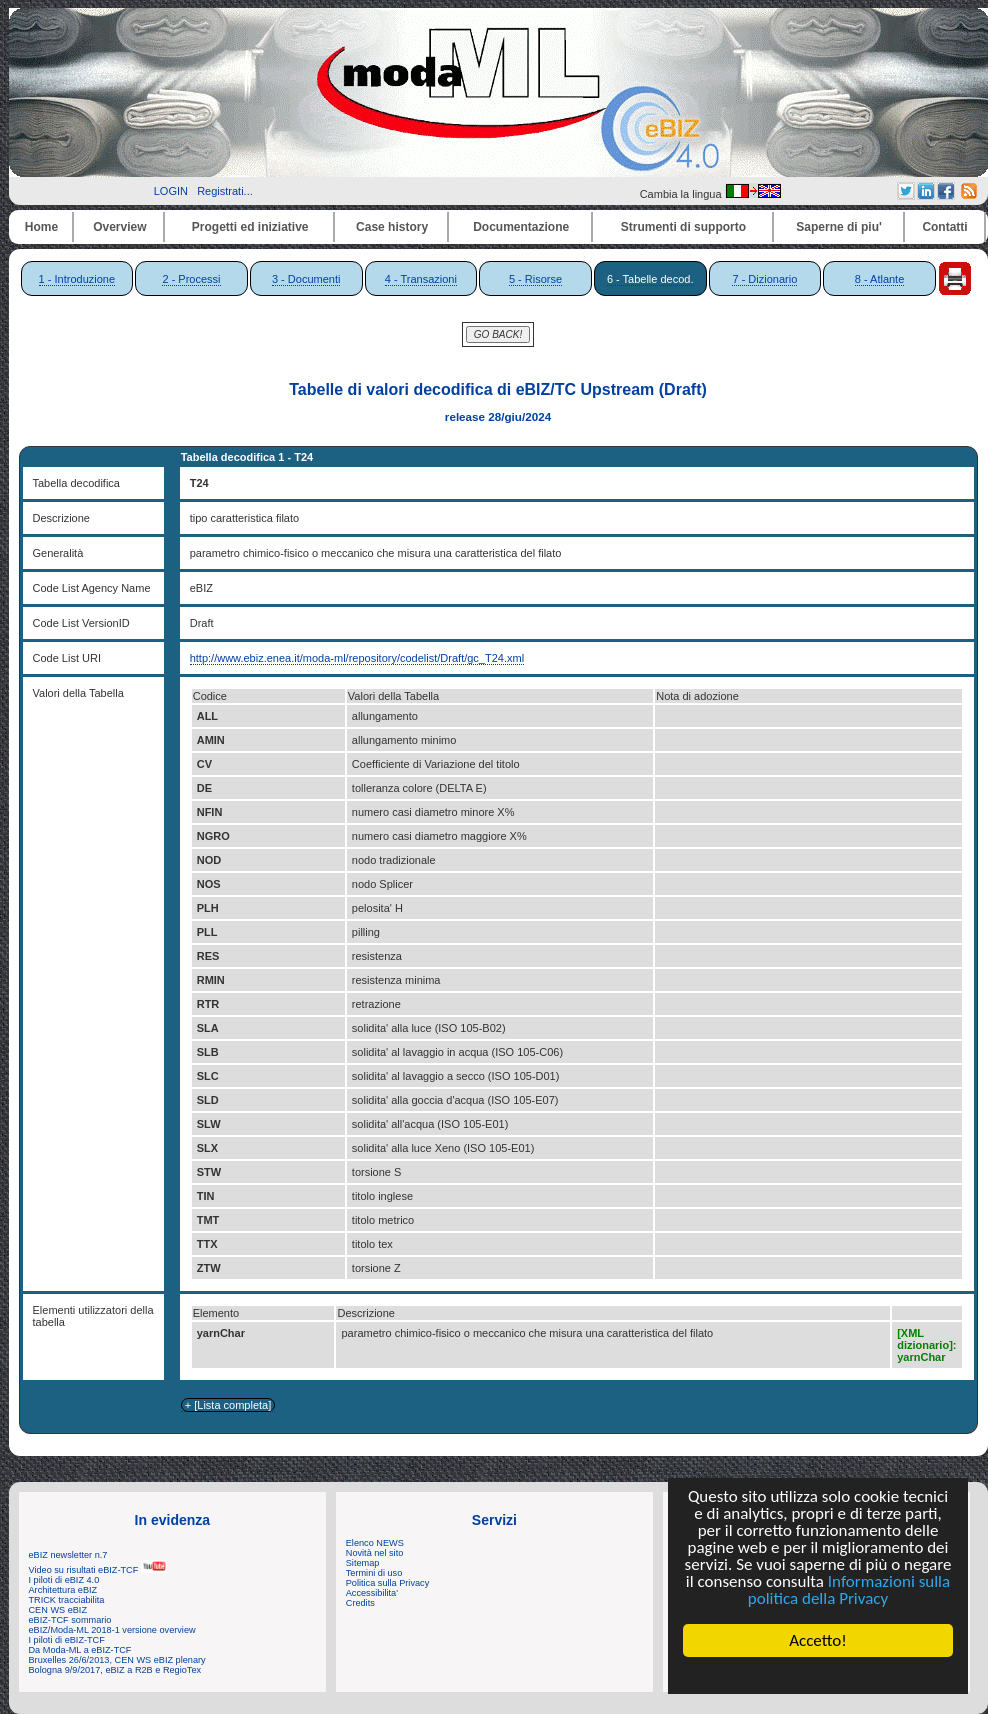 This screenshot has width=988, height=1714. What do you see at coordinates (70, 1620) in the screenshot?
I see `eBIZ-TCF sommario` at bounding box center [70, 1620].